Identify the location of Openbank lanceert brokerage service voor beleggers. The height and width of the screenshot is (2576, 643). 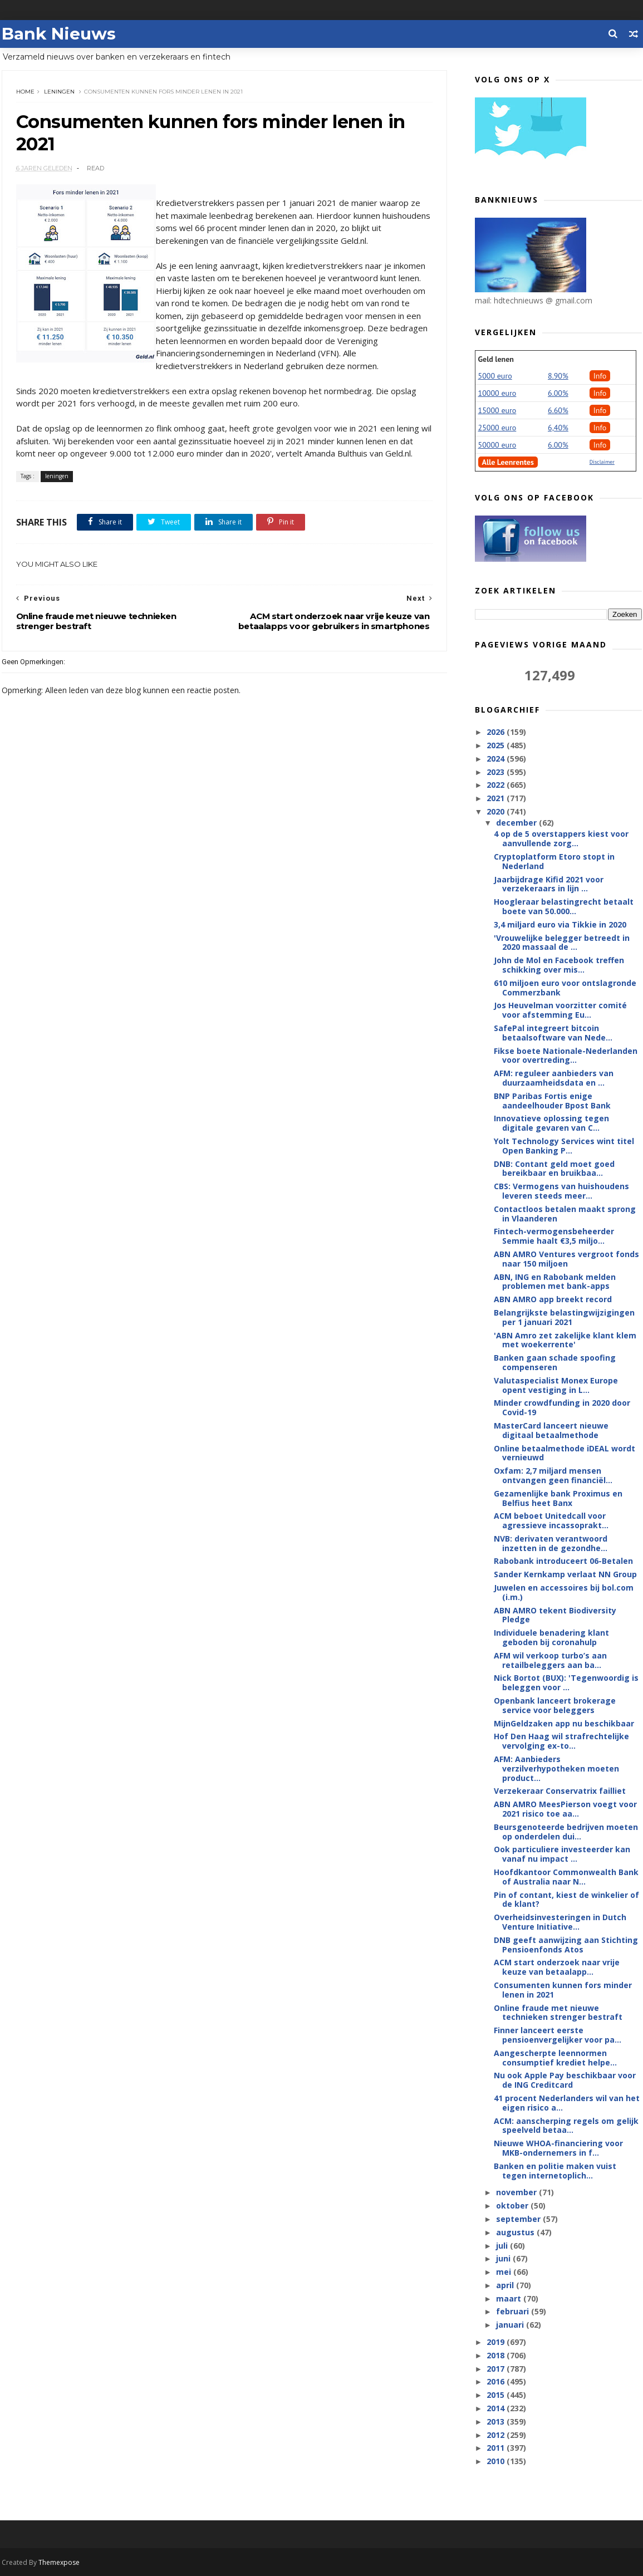
(555, 1705).